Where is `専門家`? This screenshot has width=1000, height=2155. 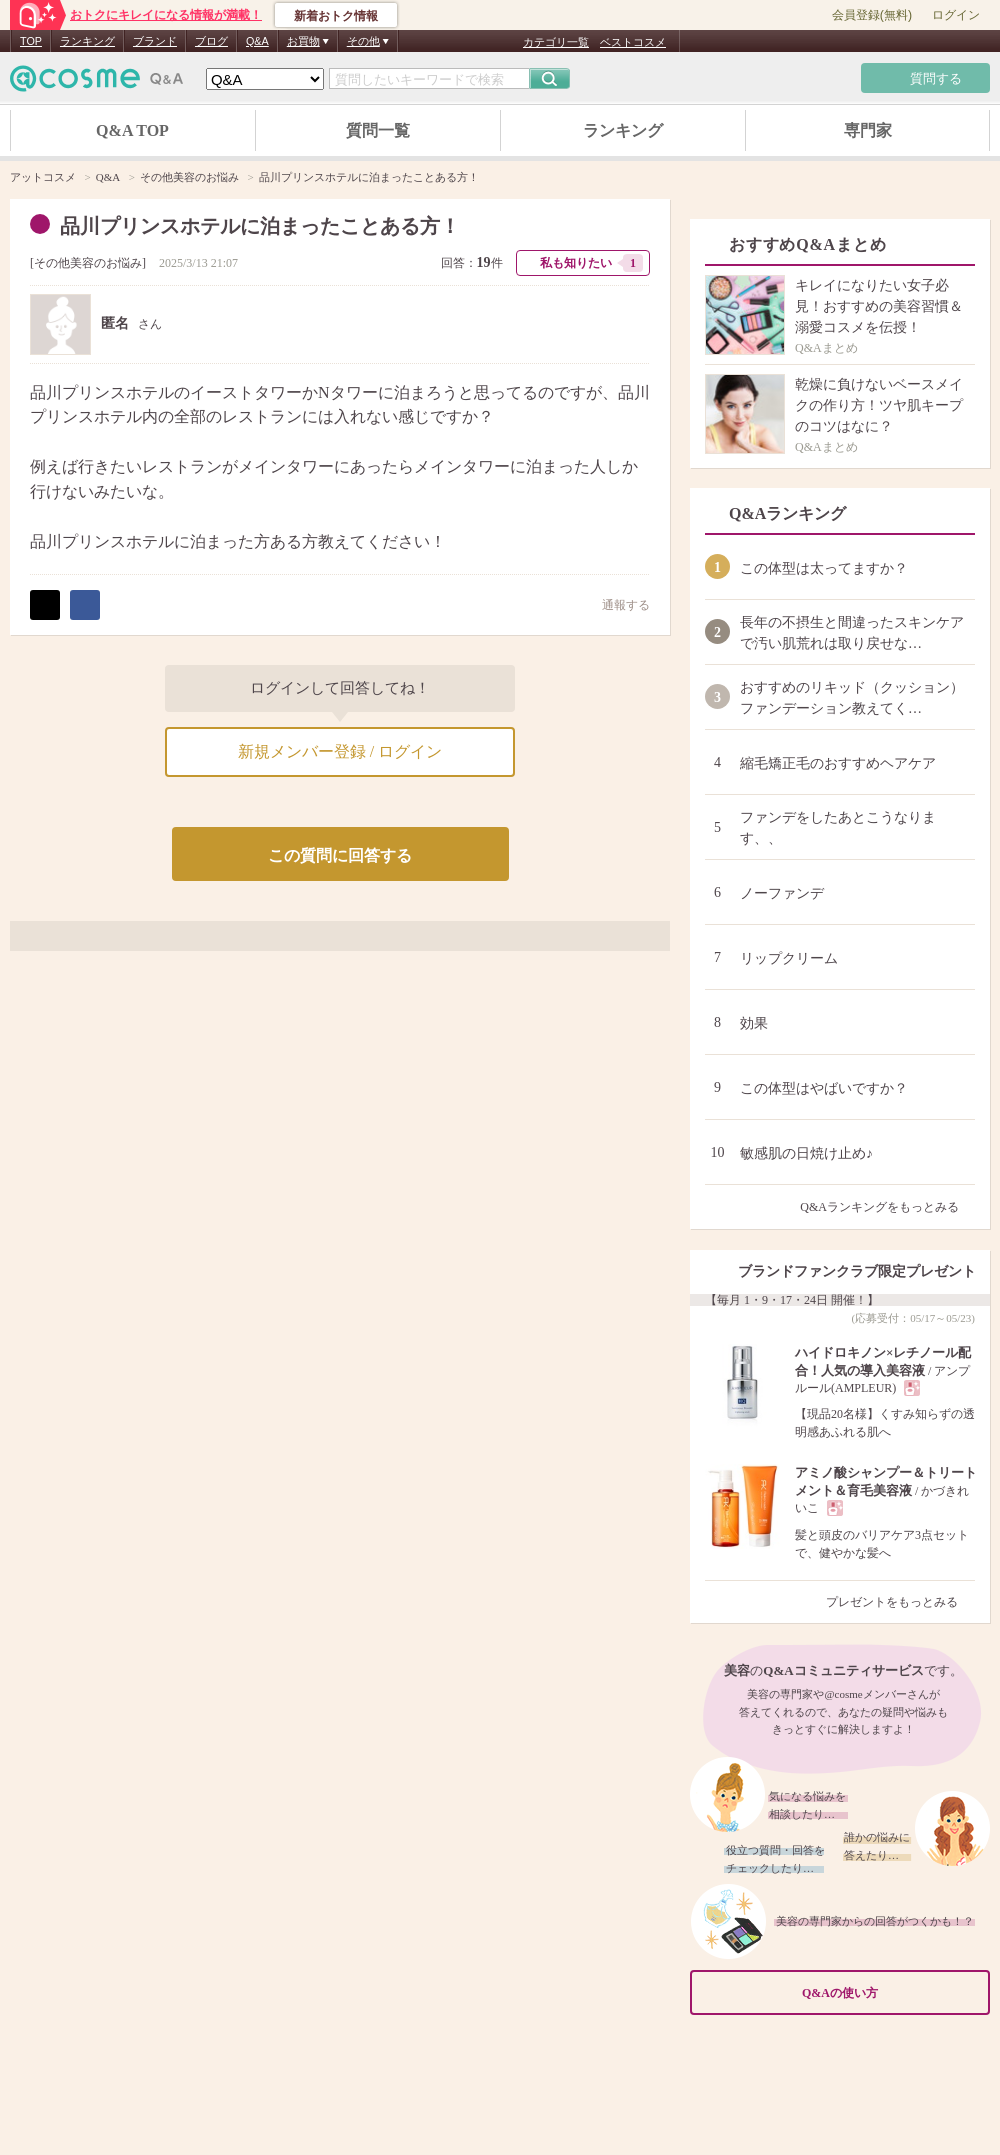 専門家 is located at coordinates (868, 130).